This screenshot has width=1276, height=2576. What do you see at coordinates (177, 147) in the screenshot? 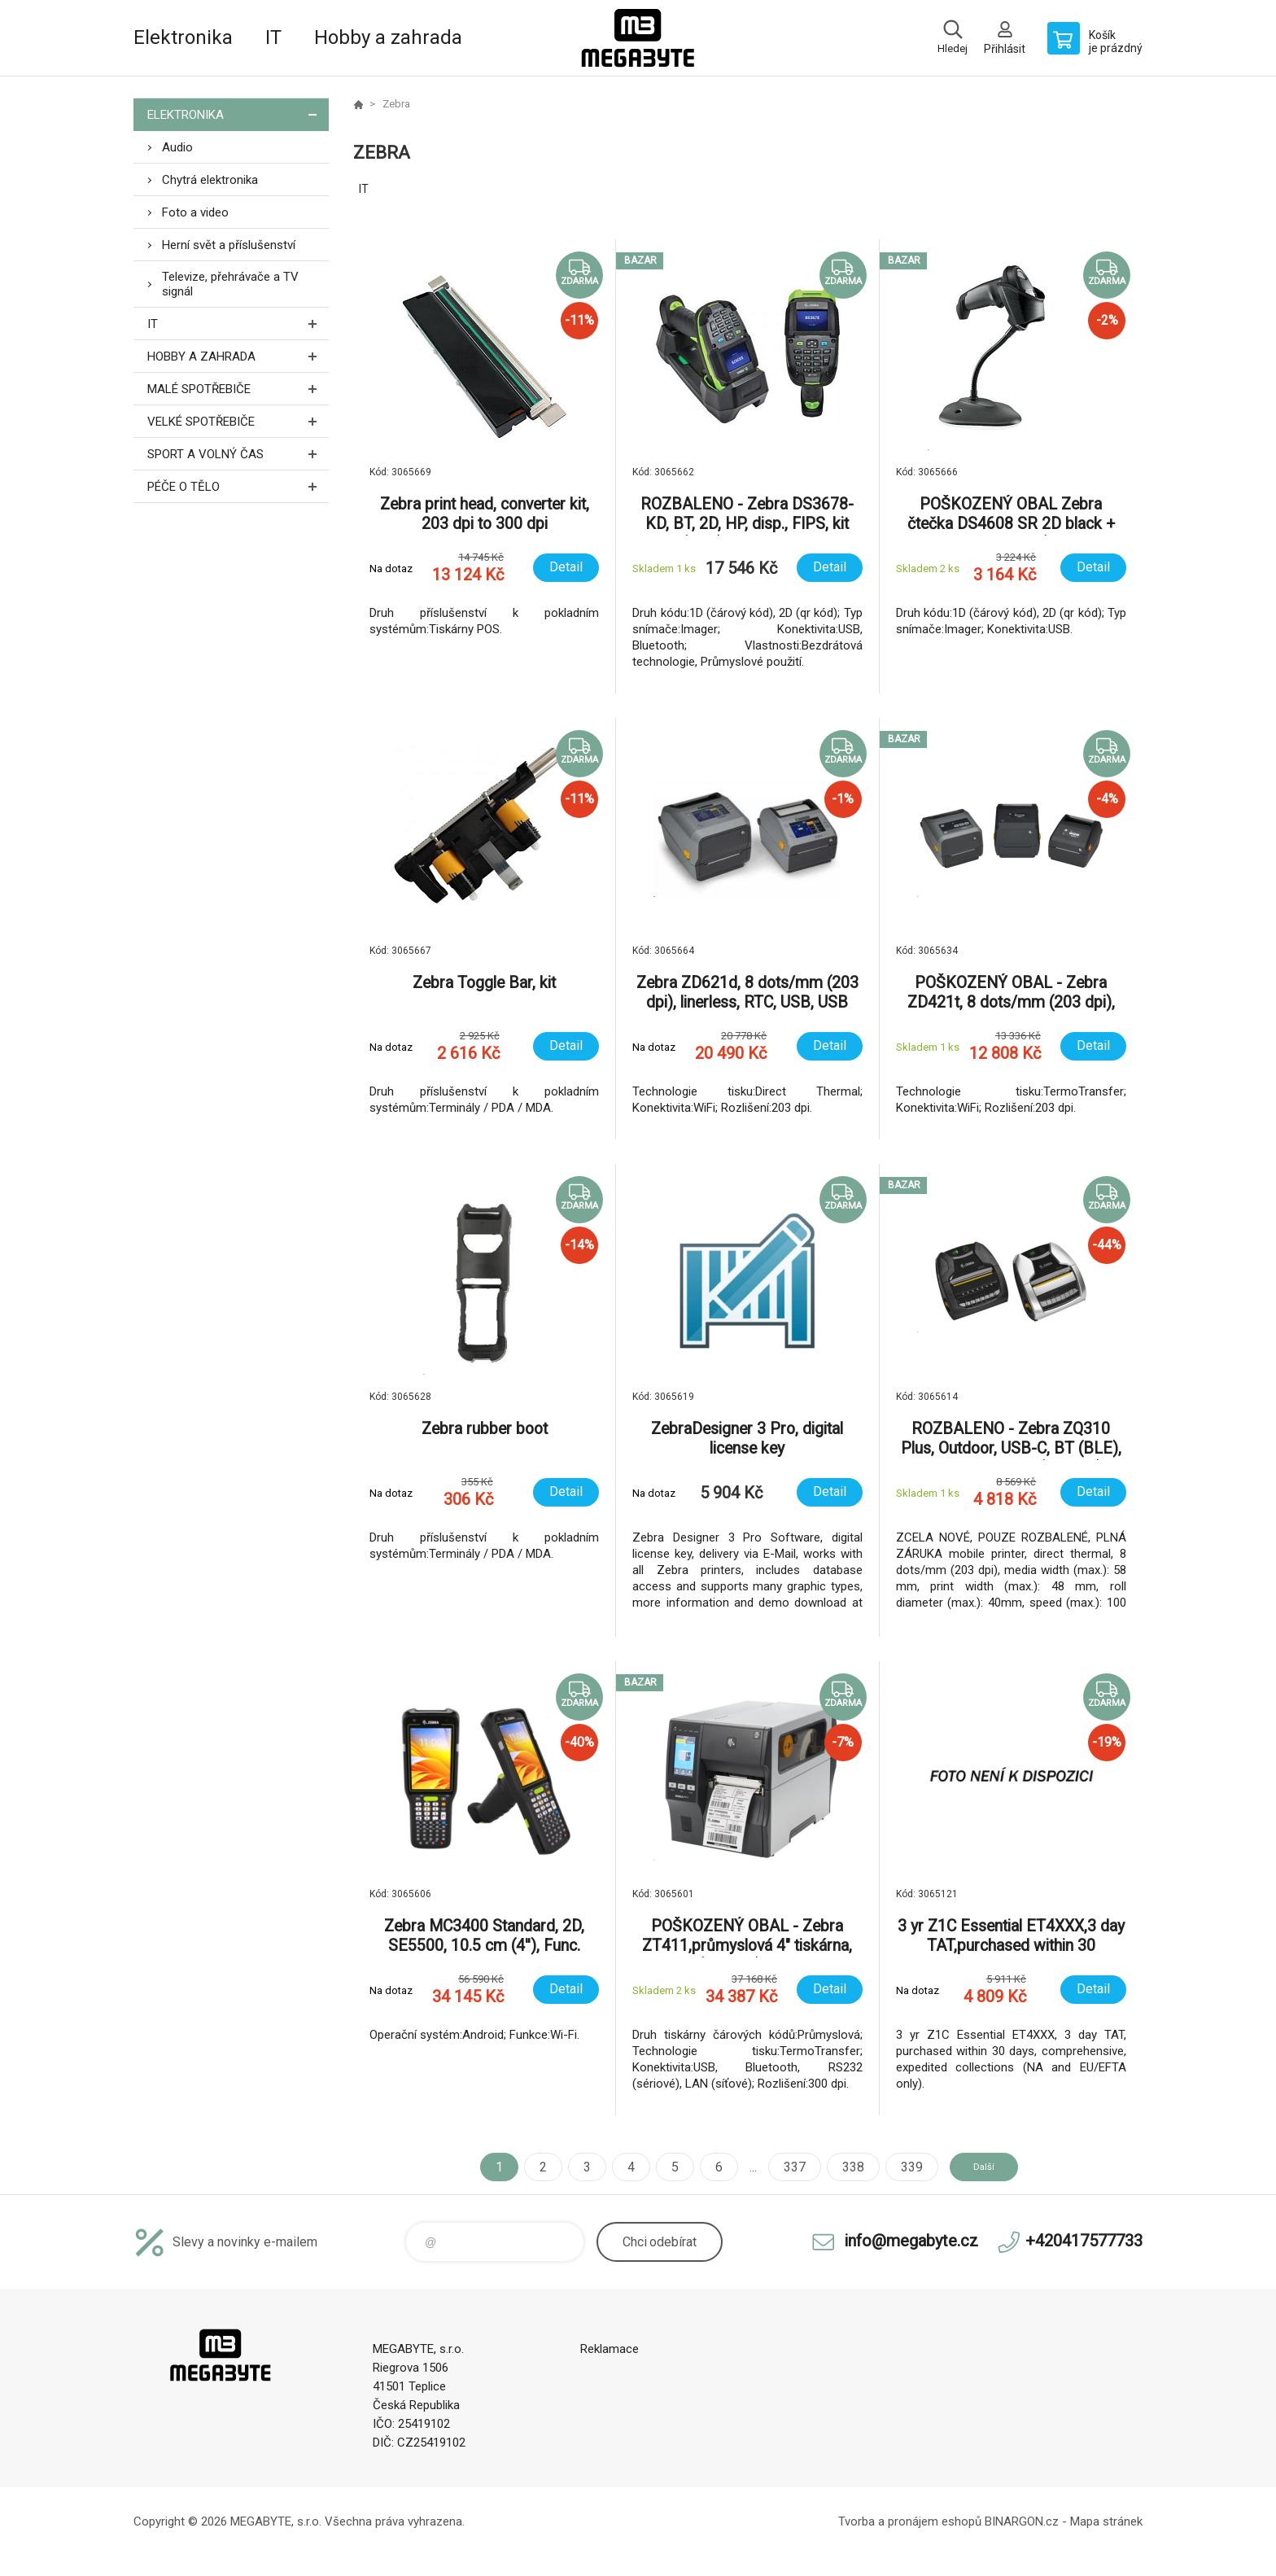
I see `Audio` at bounding box center [177, 147].